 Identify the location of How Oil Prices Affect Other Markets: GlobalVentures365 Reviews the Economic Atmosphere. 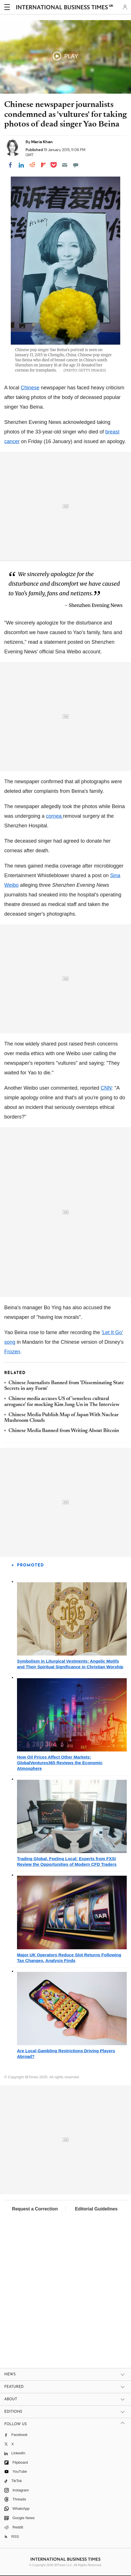
(60, 1763).